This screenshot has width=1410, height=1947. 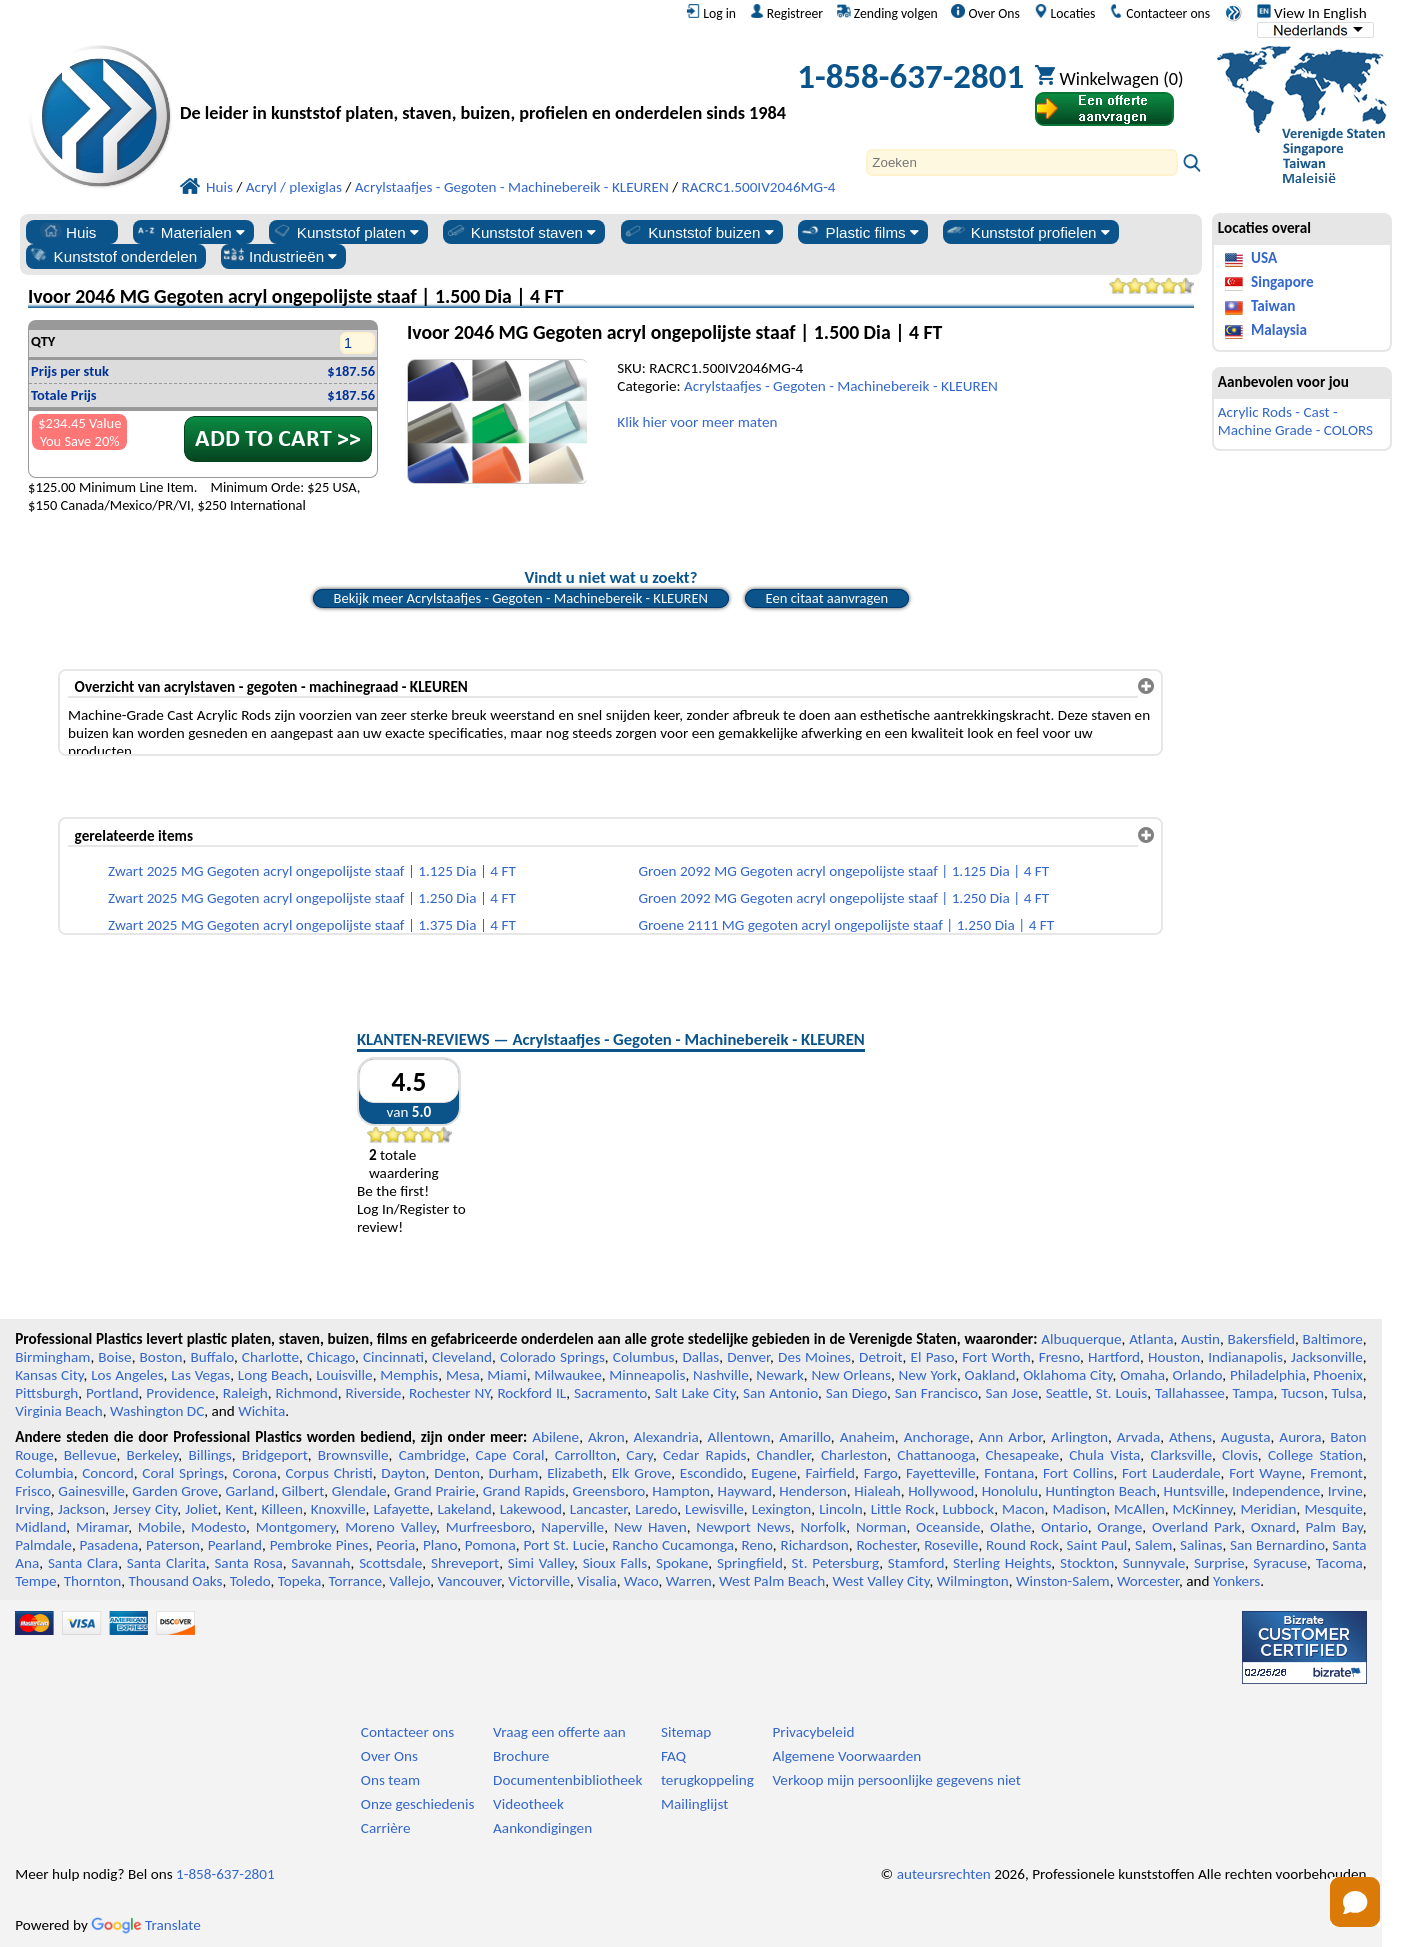 What do you see at coordinates (345, 232) in the screenshot?
I see `Kunststof platen` at bounding box center [345, 232].